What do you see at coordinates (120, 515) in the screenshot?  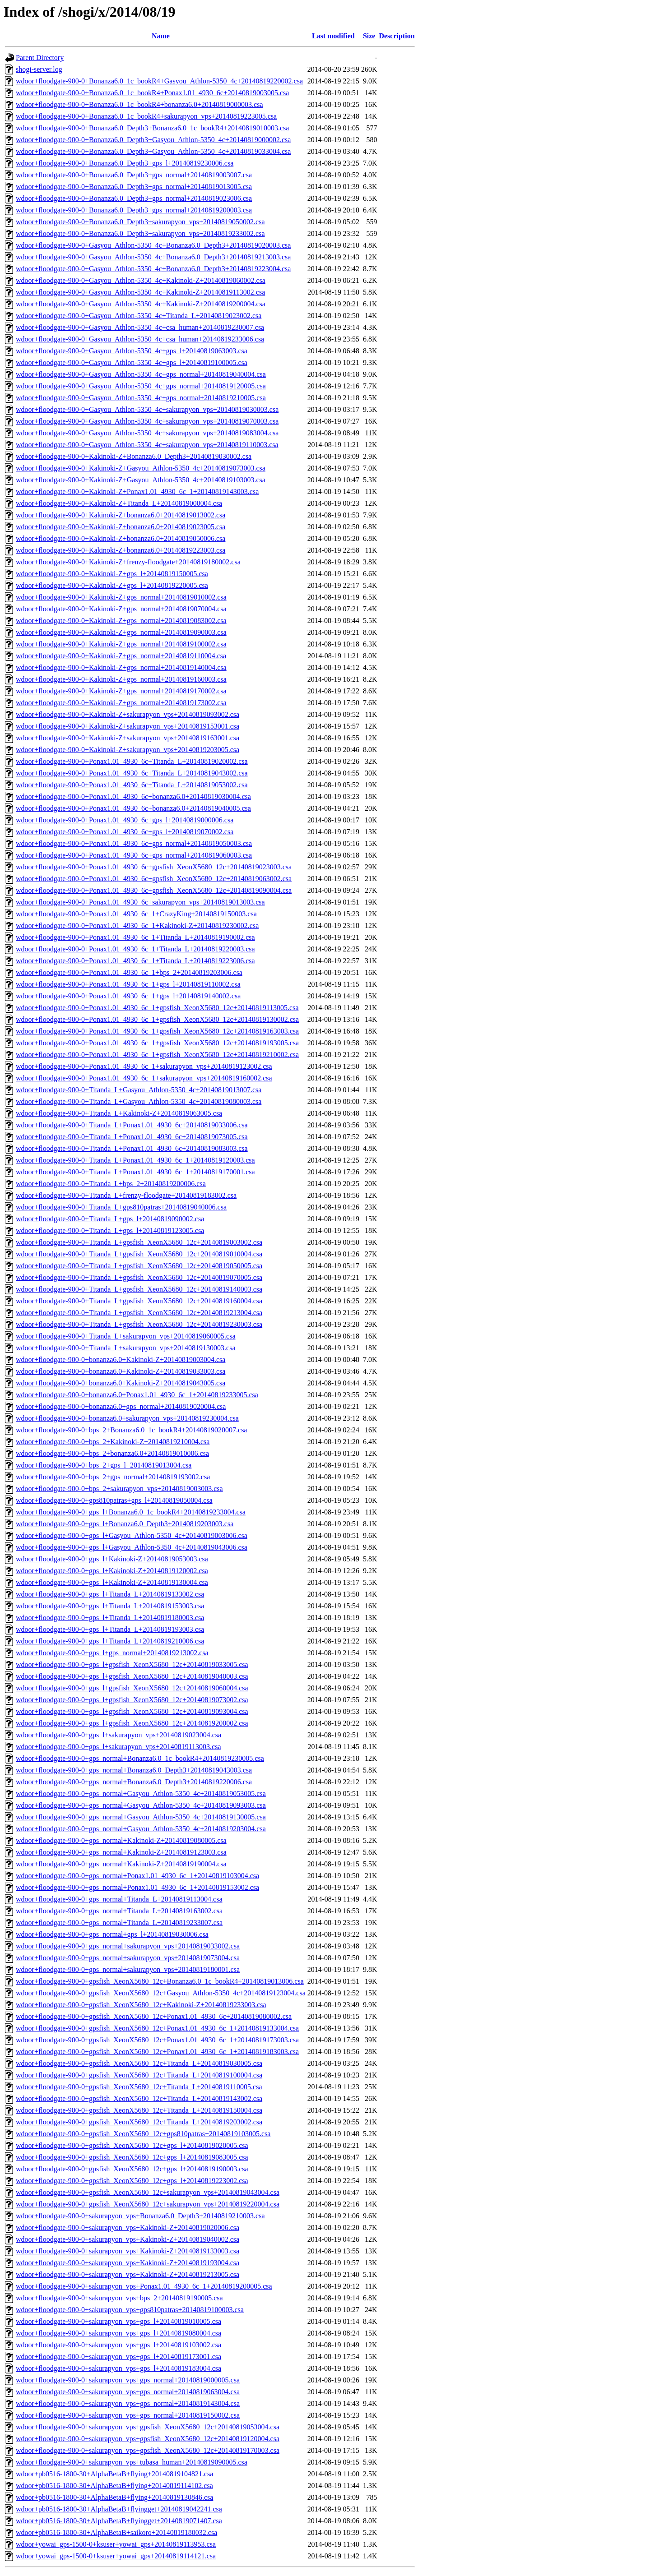 I see `wdoor+floodgate-900-0+Kakinoki-Z+bonanza6.0+20140819013002.csa` at bounding box center [120, 515].